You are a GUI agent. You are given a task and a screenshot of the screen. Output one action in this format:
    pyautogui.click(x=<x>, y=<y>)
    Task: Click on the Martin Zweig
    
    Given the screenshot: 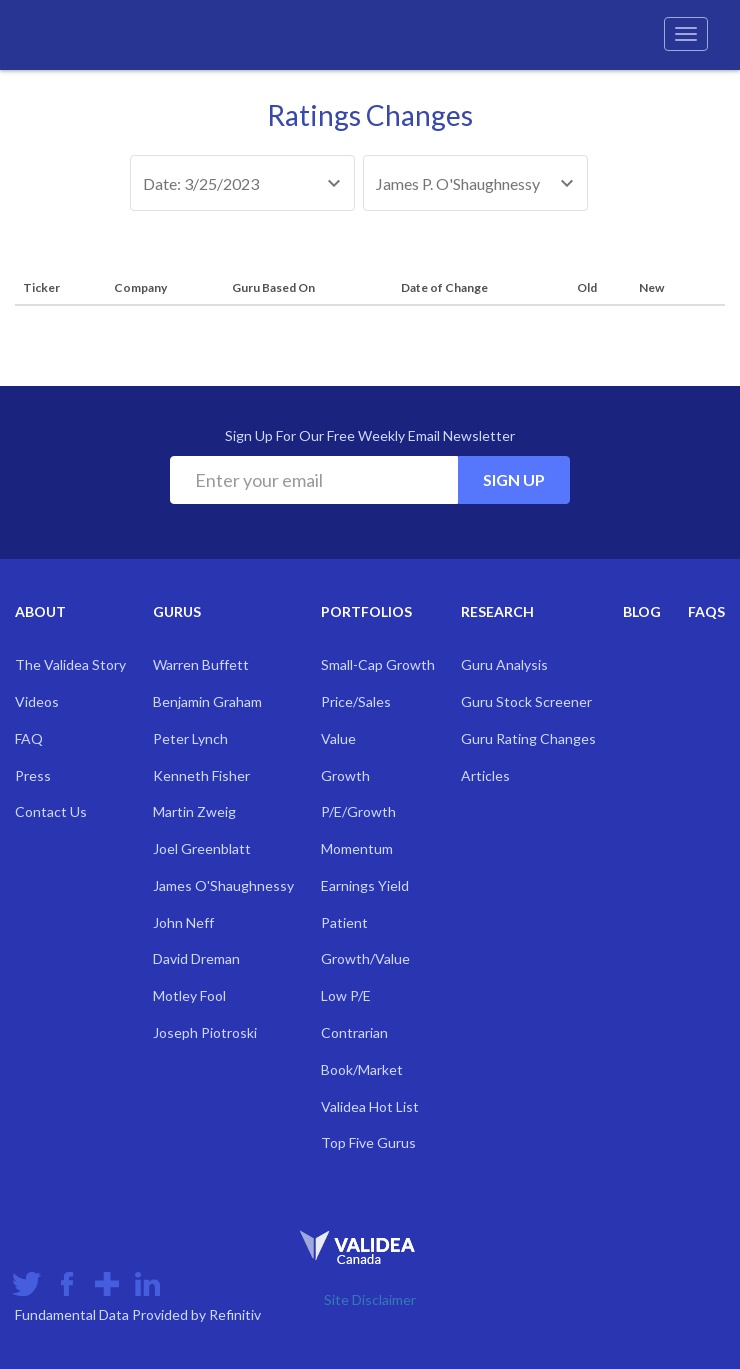 What is the action you would take?
    pyautogui.click(x=194, y=811)
    